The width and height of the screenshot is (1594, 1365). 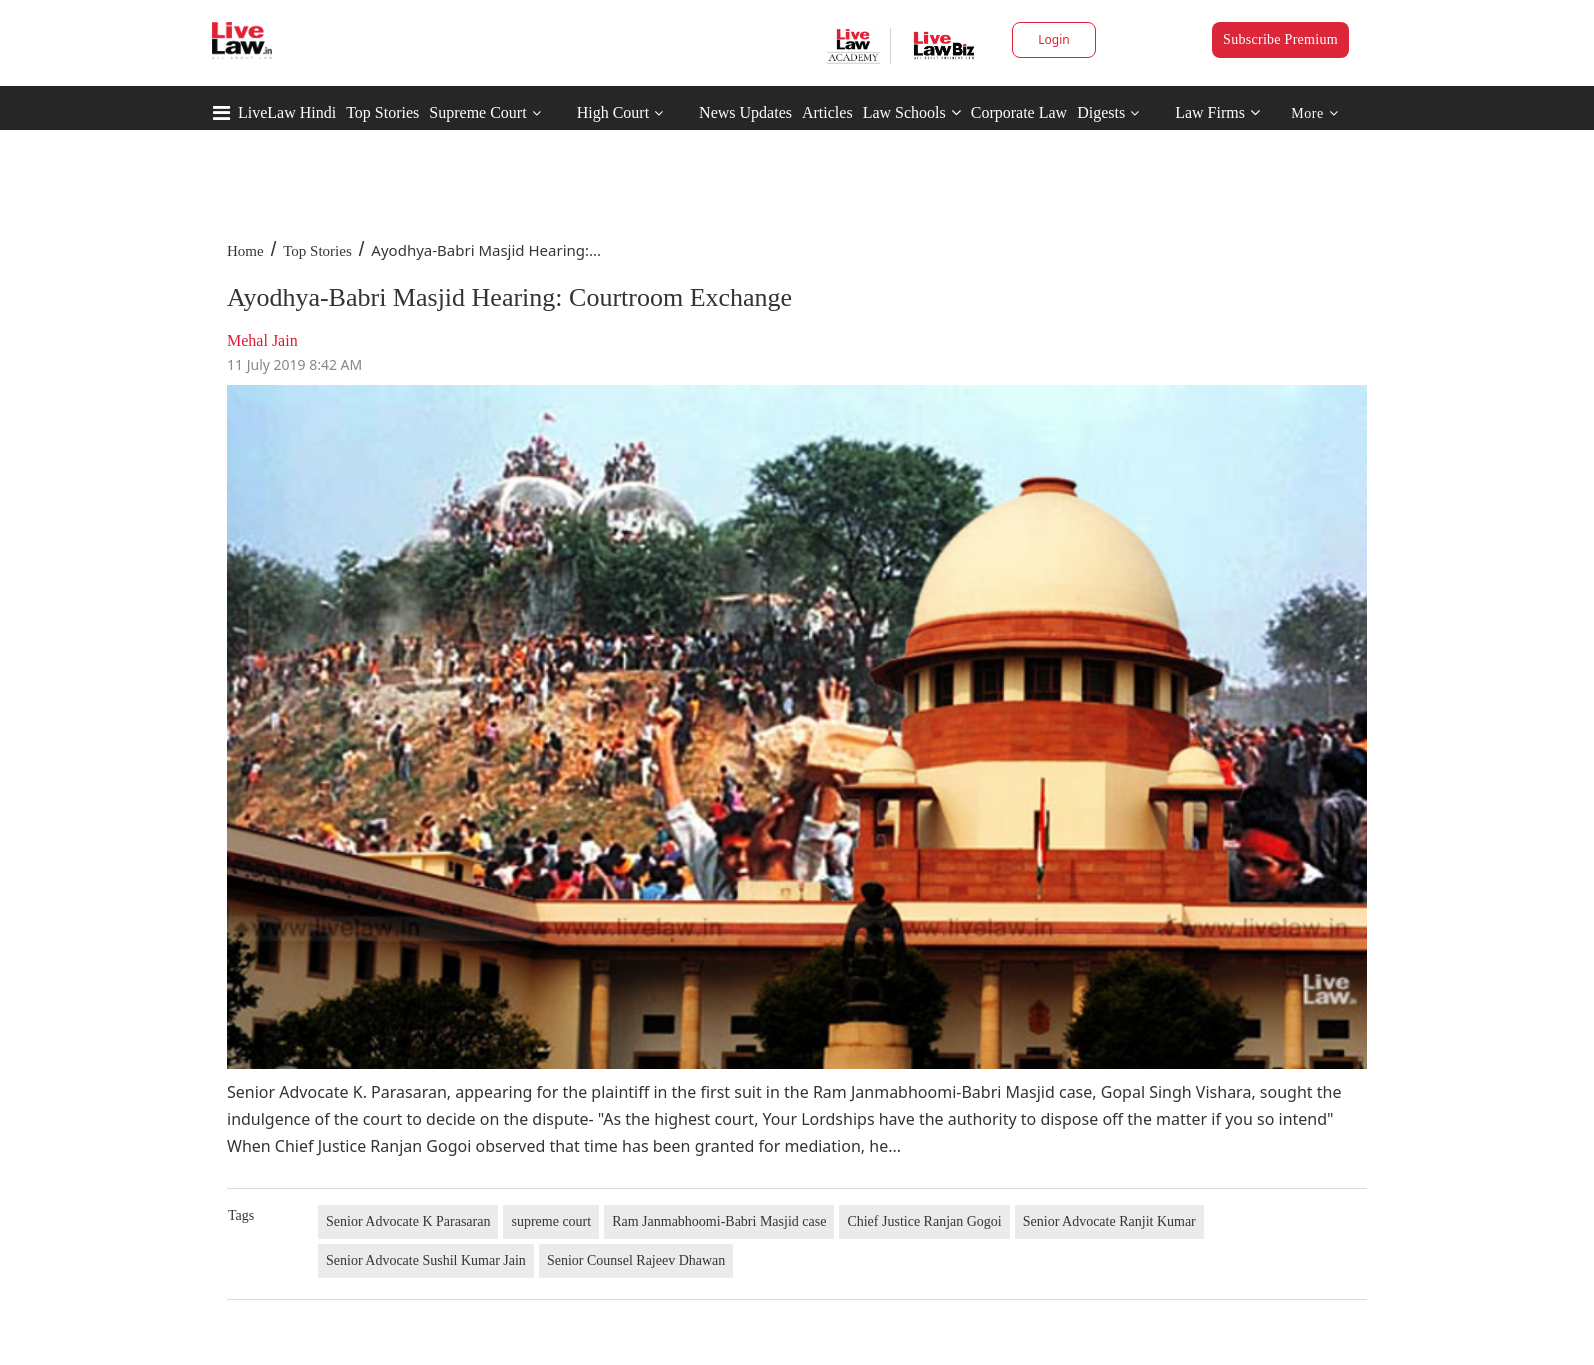 I want to click on Senior Advocate Sushil Kumar Jain, so click(x=426, y=1260).